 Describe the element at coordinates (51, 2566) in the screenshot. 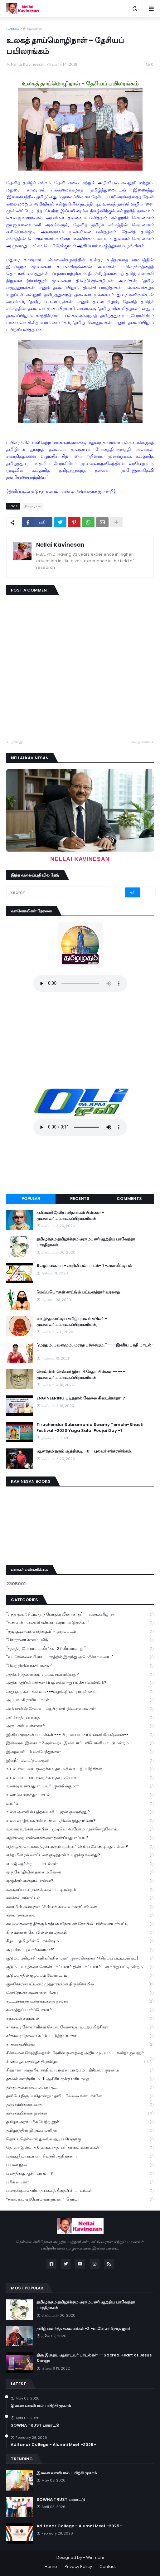

I see `Home` at that location.